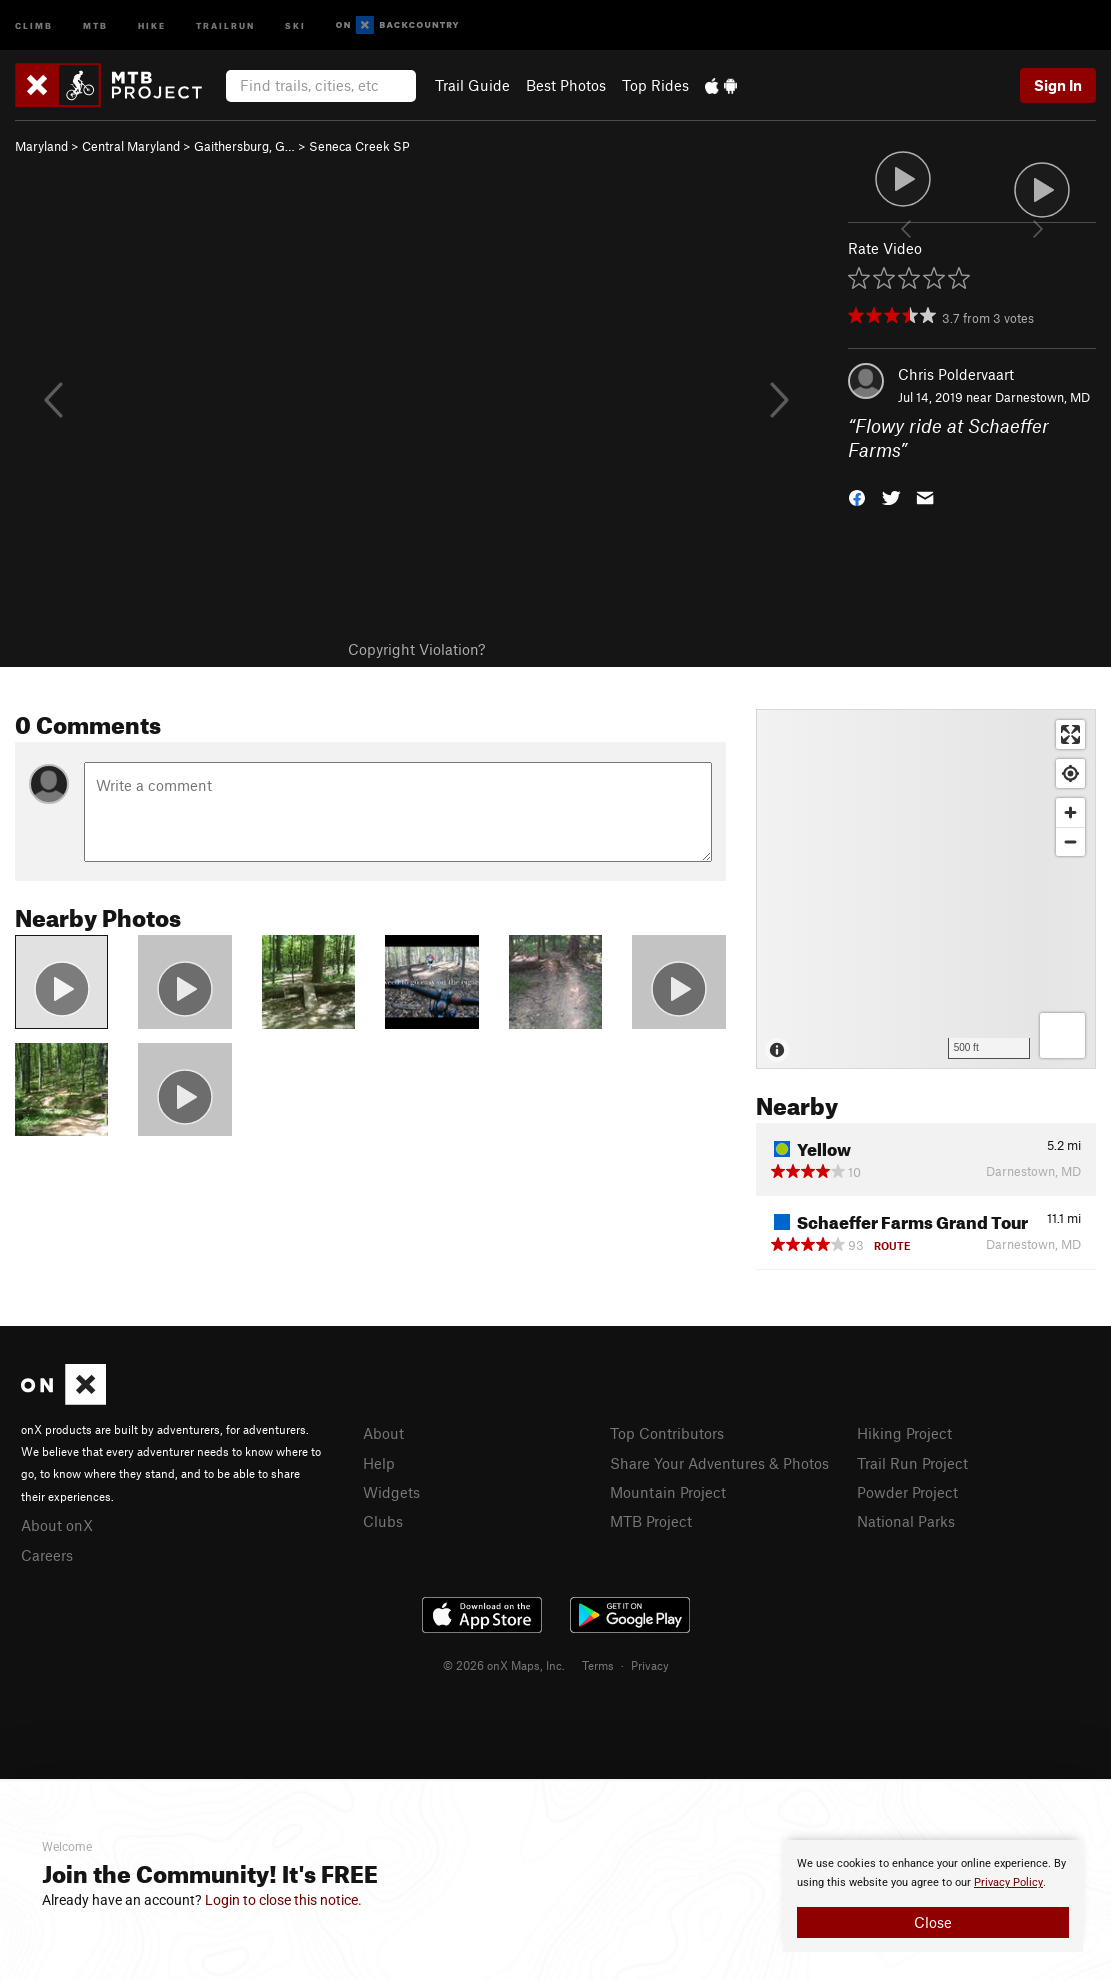  Describe the element at coordinates (225, 24) in the screenshot. I see `Trailrun` at that location.